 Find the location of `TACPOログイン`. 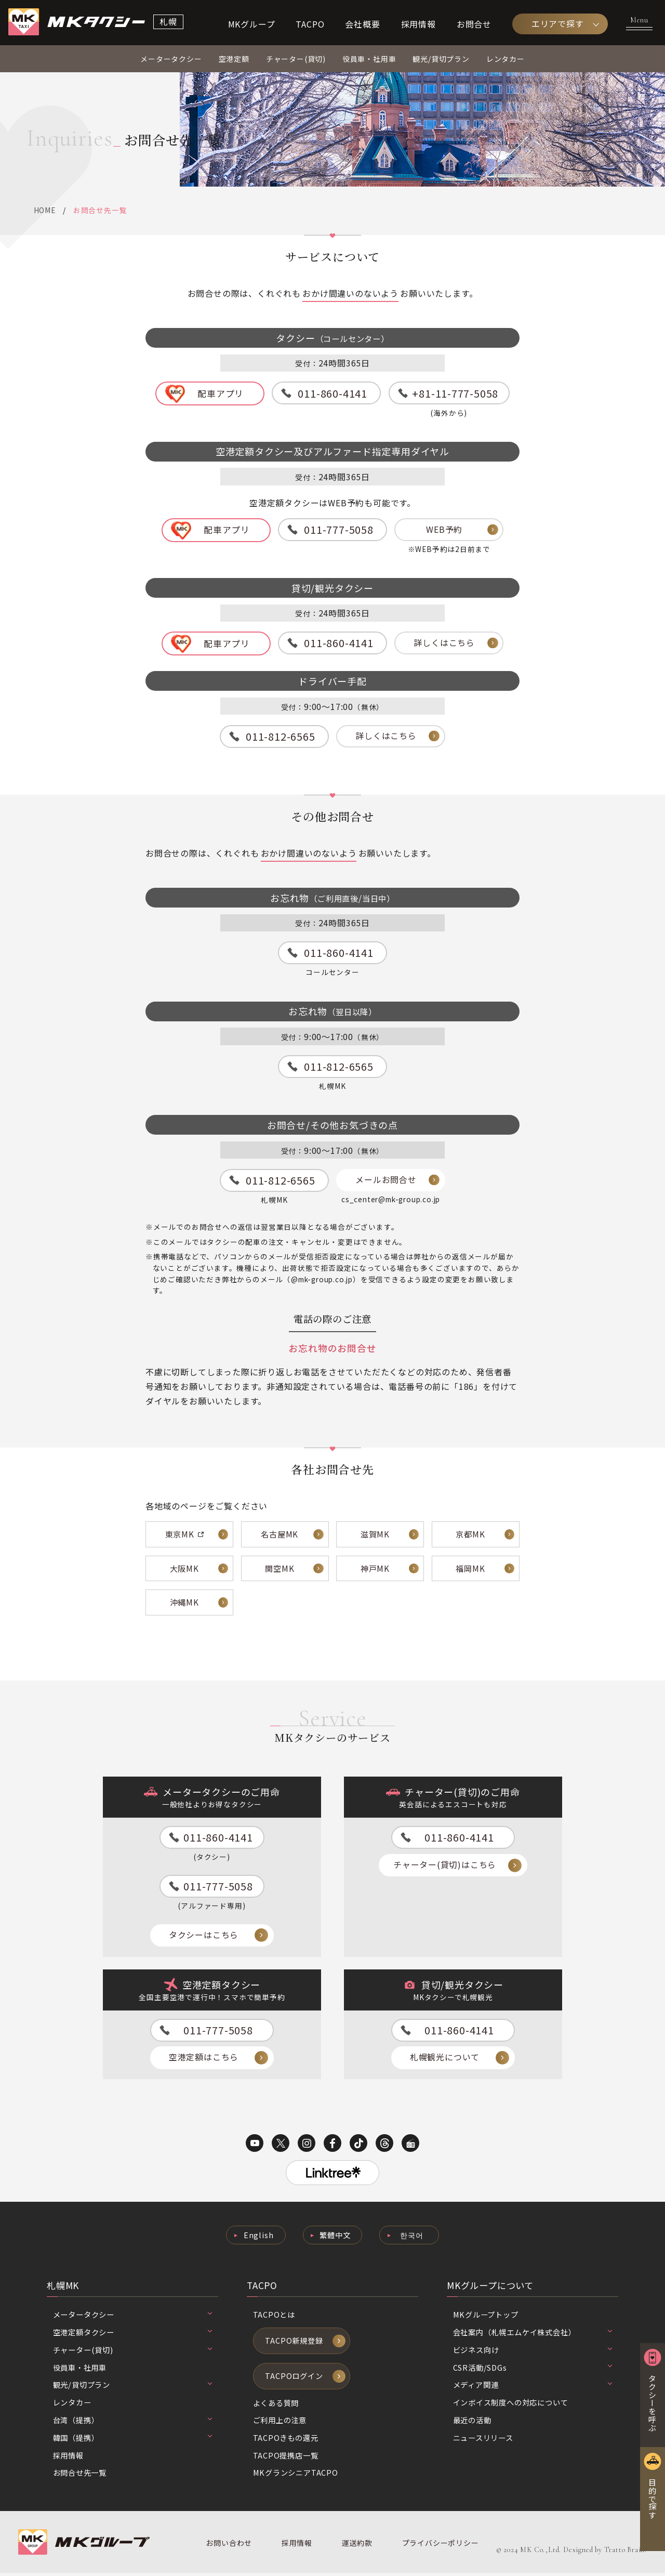

TACPOログイン is located at coordinates (294, 2378).